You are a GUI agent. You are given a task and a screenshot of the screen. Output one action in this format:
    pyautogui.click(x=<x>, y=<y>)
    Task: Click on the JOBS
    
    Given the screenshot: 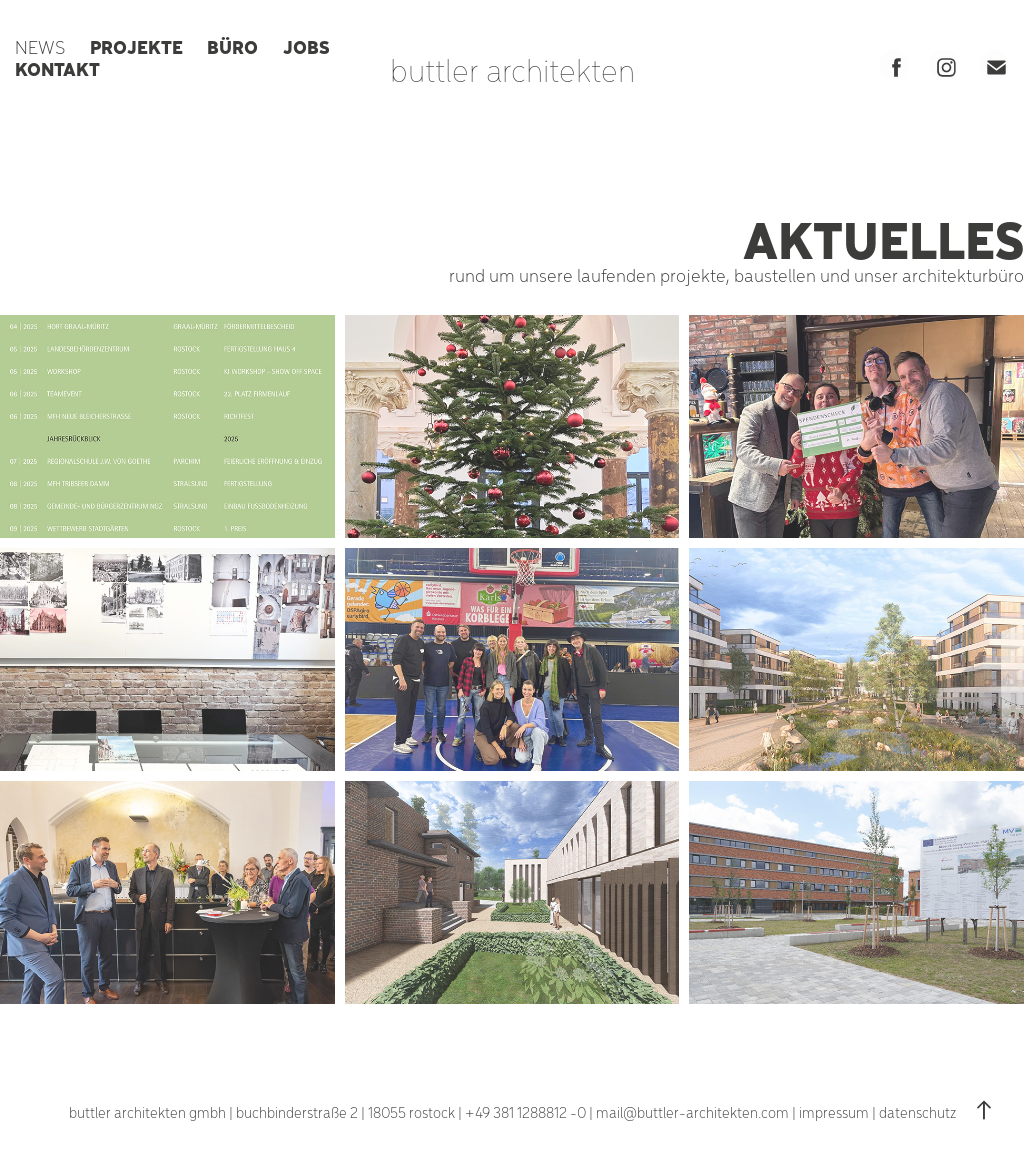 What is the action you would take?
    pyautogui.click(x=306, y=46)
    